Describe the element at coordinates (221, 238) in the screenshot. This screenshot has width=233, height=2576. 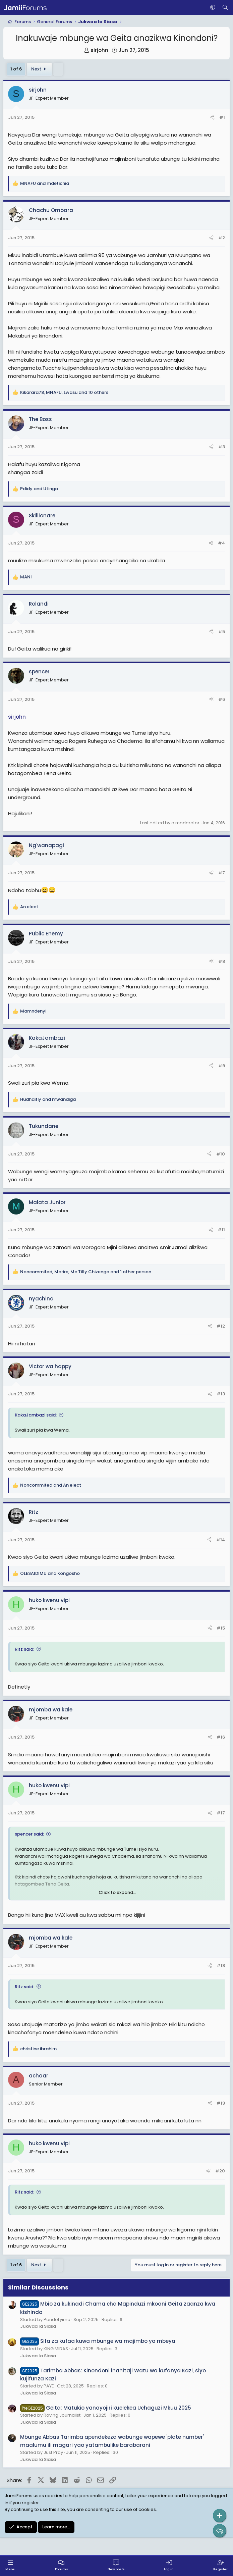
I see `#2` at that location.